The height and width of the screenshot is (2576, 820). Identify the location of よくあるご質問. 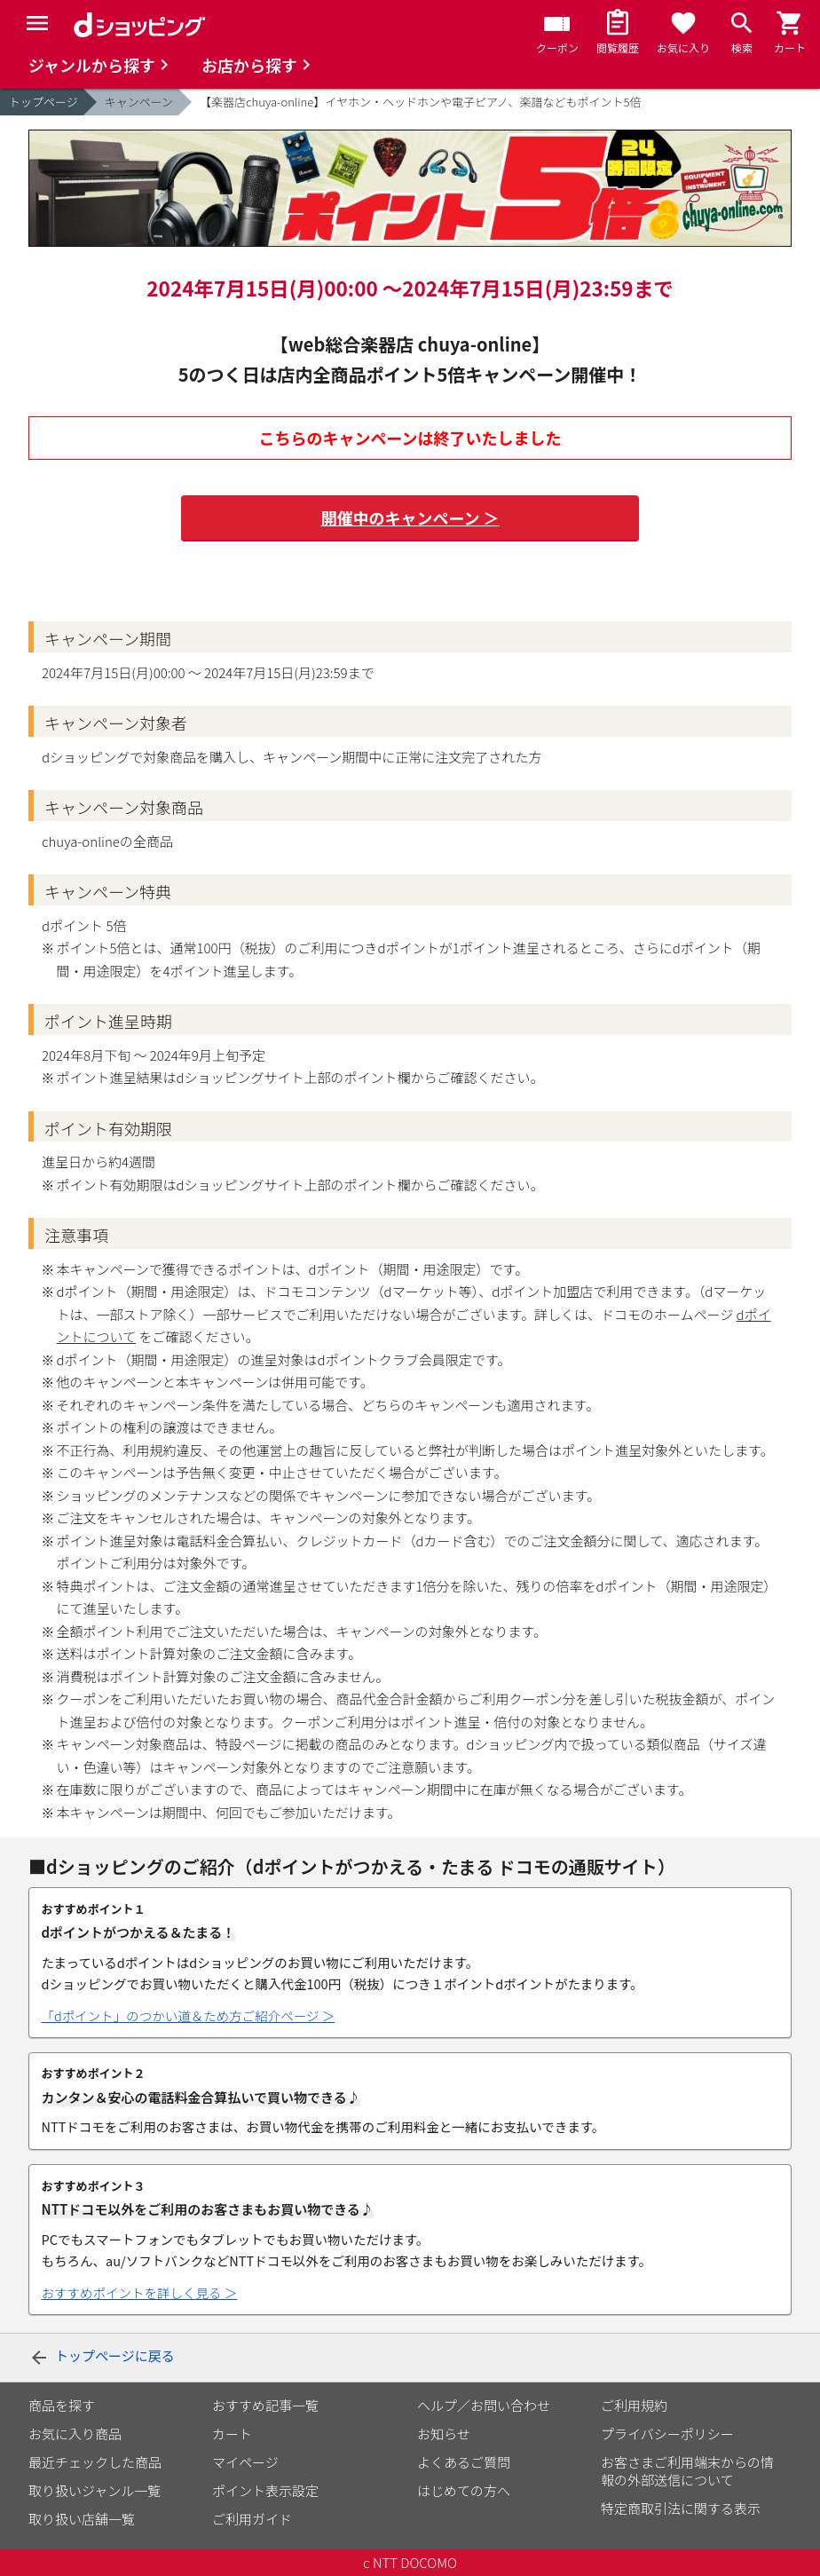
(463, 2462).